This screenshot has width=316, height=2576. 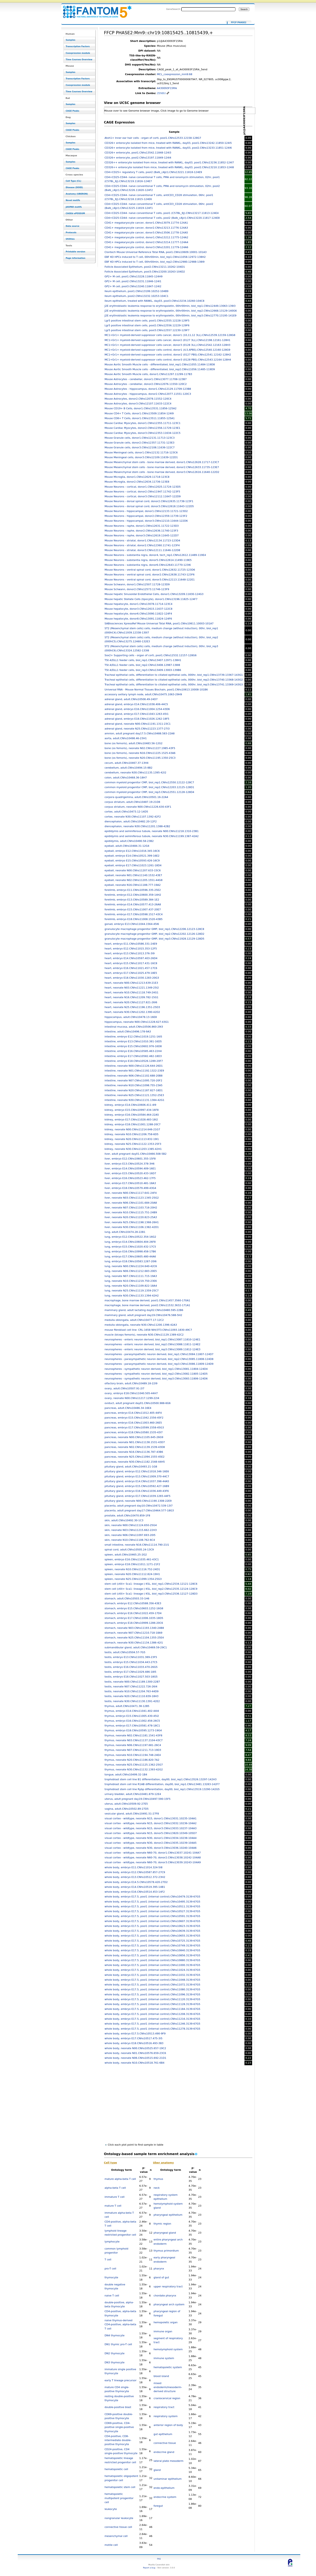 I want to click on intestine, embryo E17.CNhs10582.482-18D3, so click(x=133, y=1056).